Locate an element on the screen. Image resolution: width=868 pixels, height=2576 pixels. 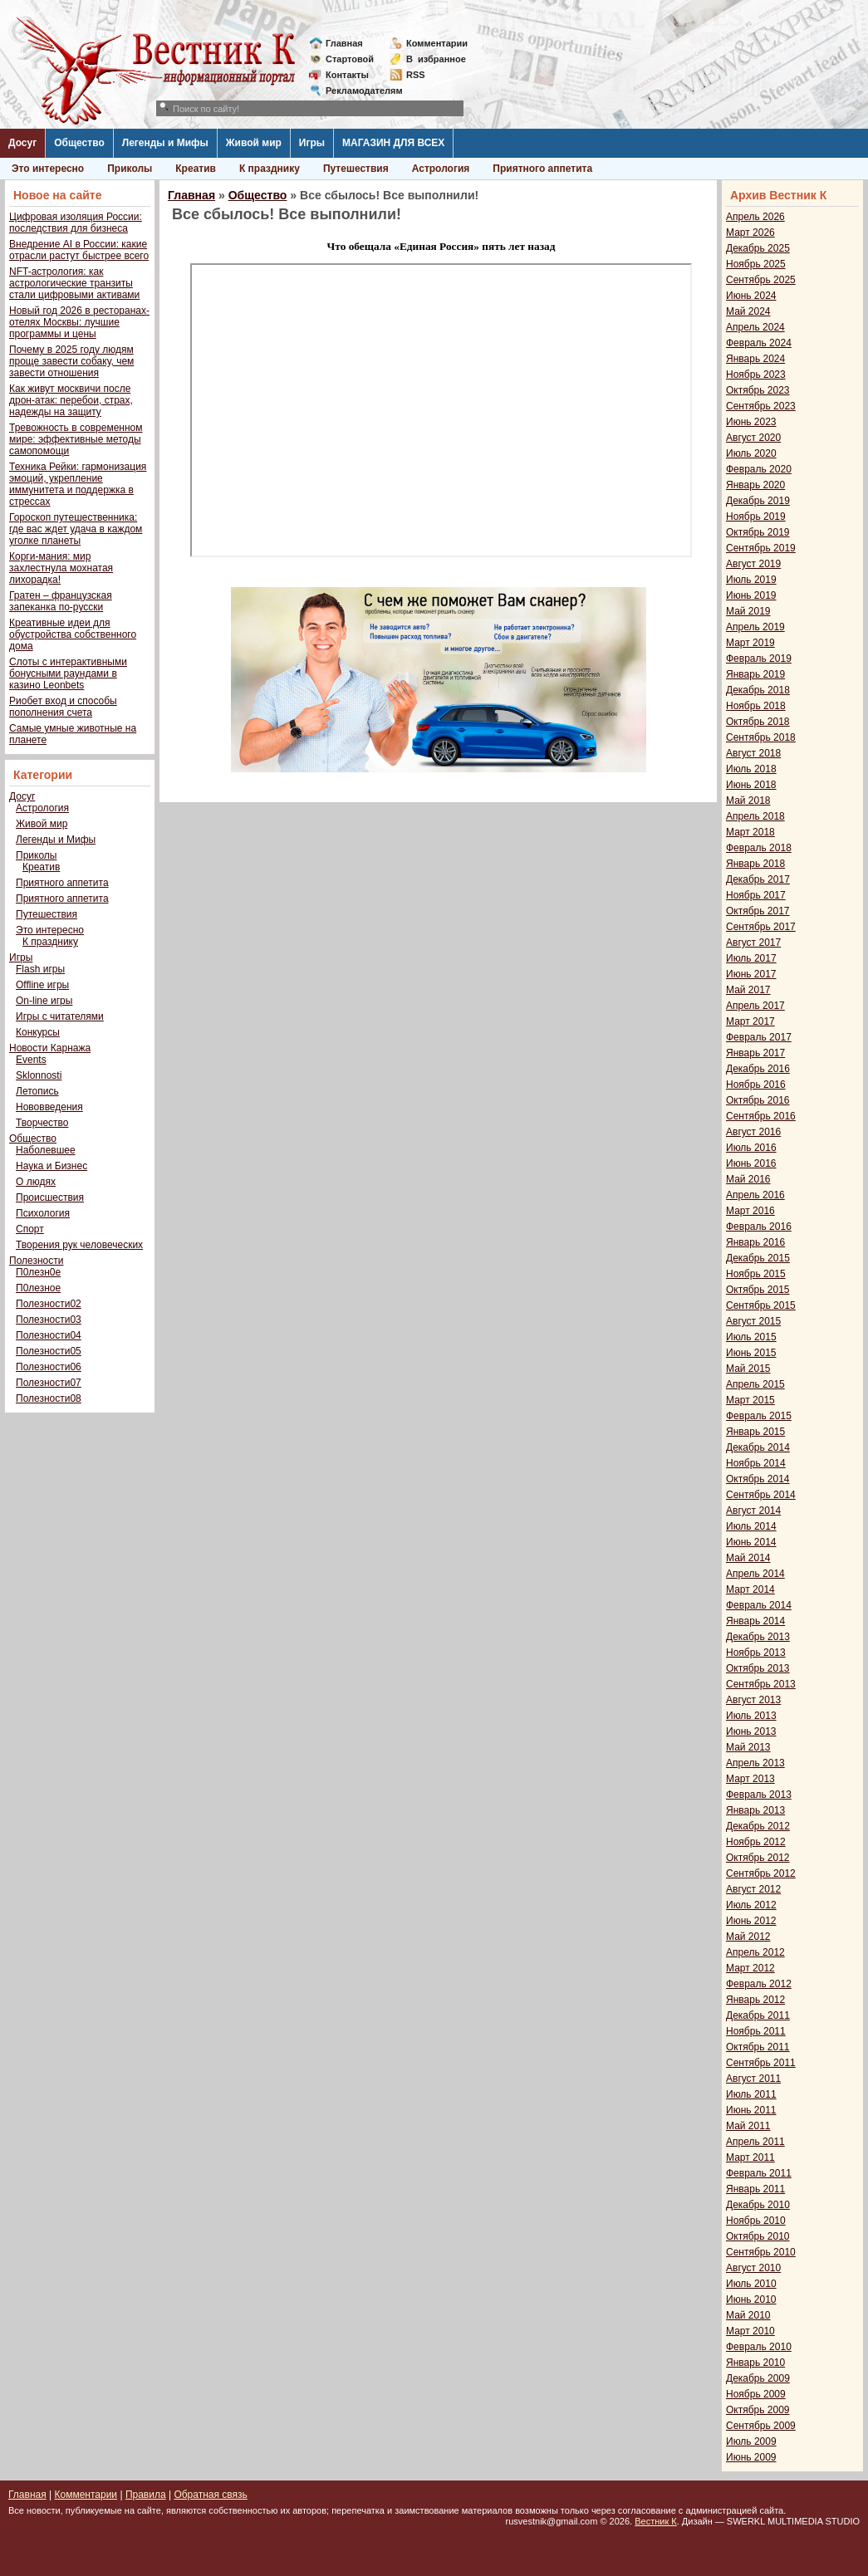
Декабрь 2025 is located at coordinates (758, 248).